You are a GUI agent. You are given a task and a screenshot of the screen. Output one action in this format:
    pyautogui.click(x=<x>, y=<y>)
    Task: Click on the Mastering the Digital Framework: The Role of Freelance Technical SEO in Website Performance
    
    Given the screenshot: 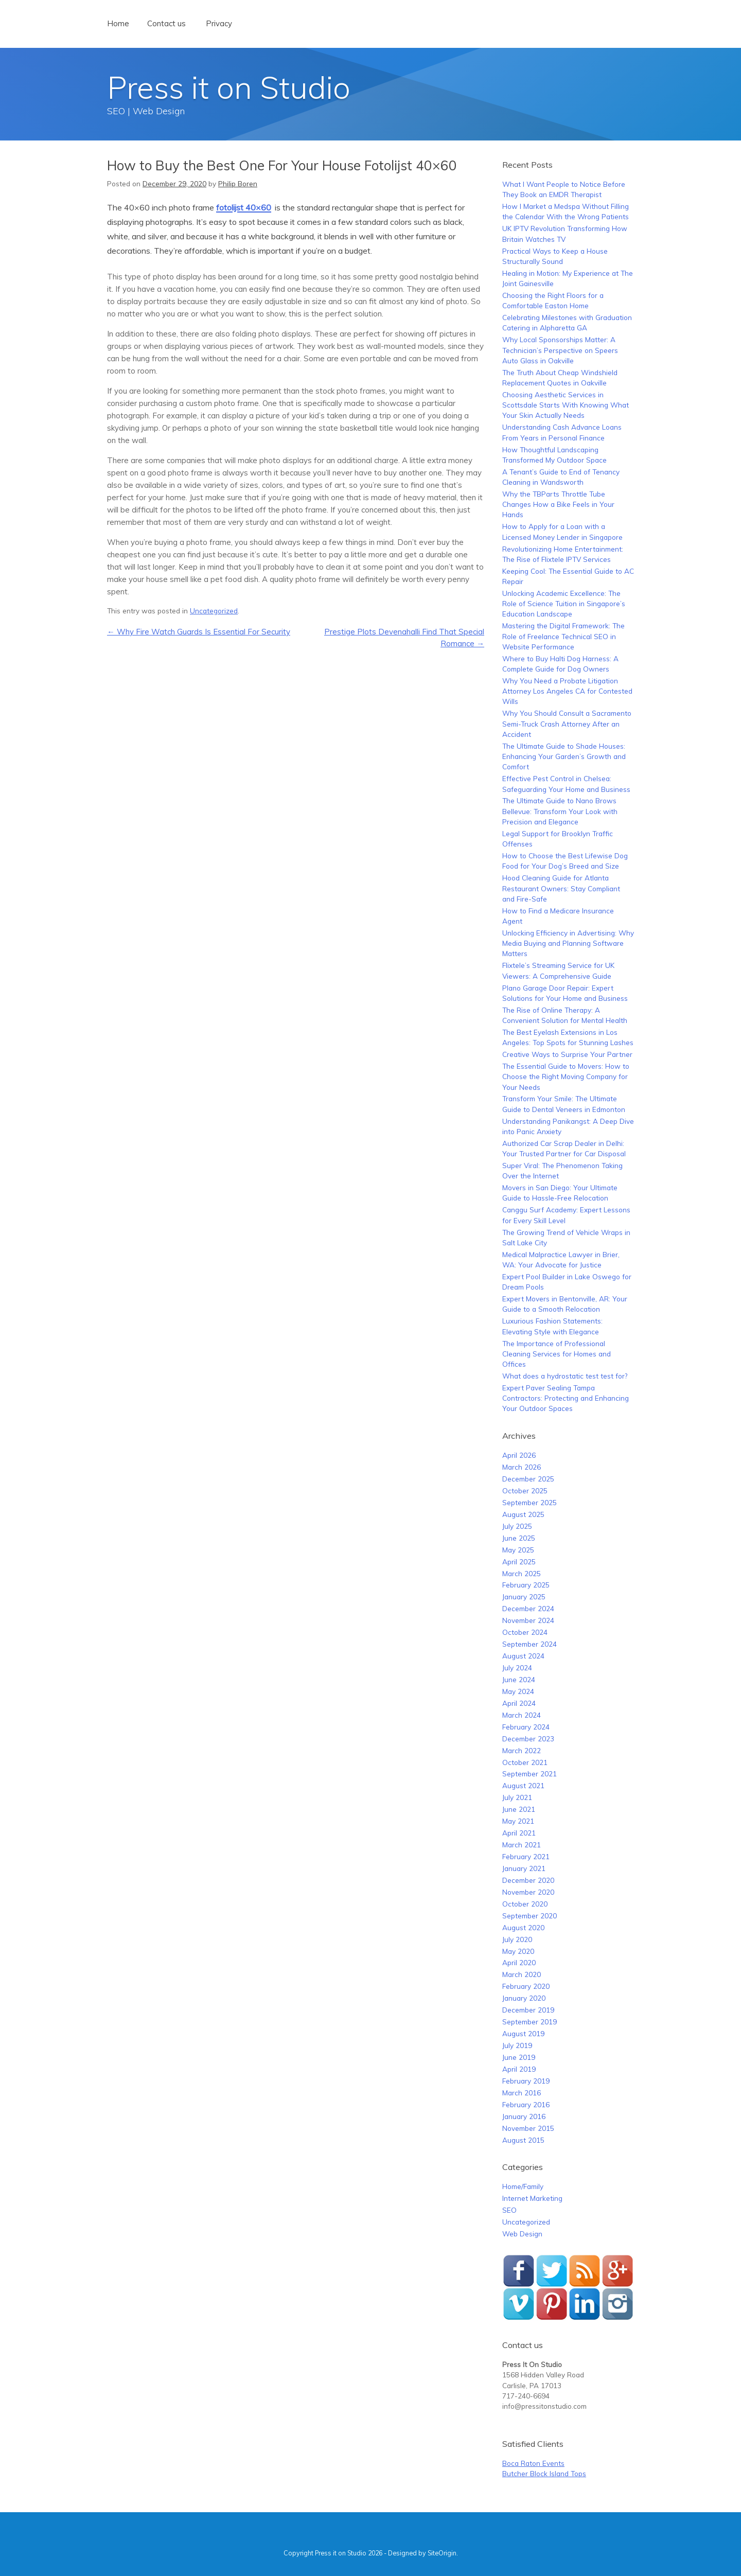 What is the action you would take?
    pyautogui.click(x=563, y=636)
    